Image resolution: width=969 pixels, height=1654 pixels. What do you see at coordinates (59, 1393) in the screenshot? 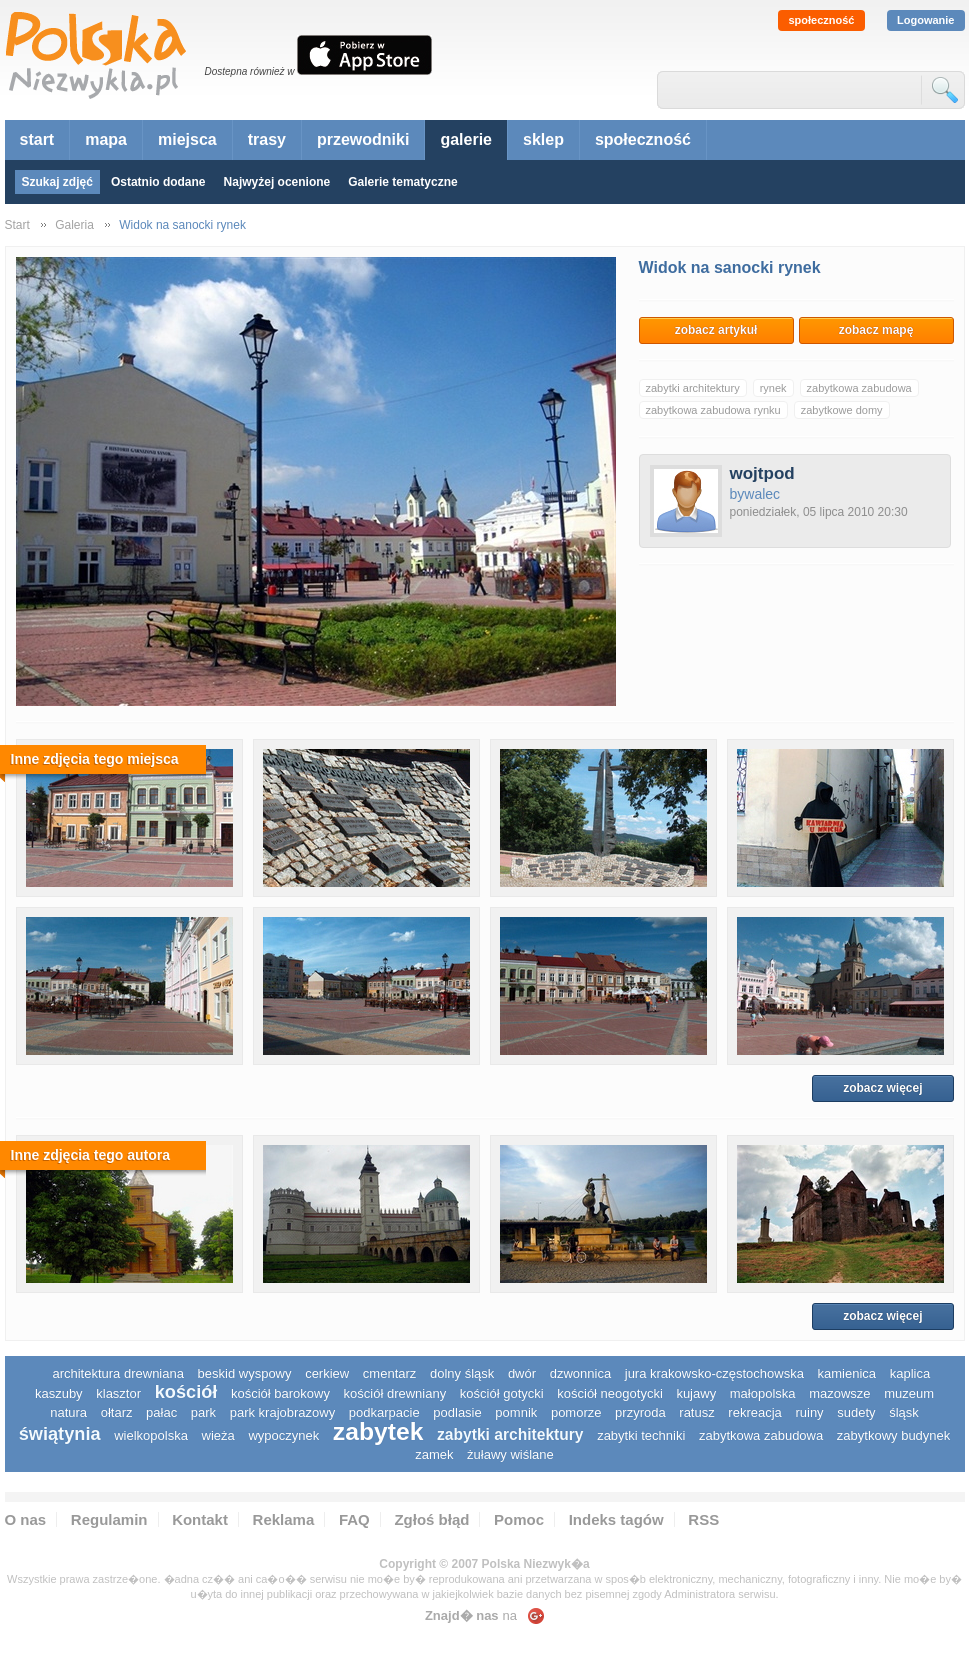
I see `kaszuby` at bounding box center [59, 1393].